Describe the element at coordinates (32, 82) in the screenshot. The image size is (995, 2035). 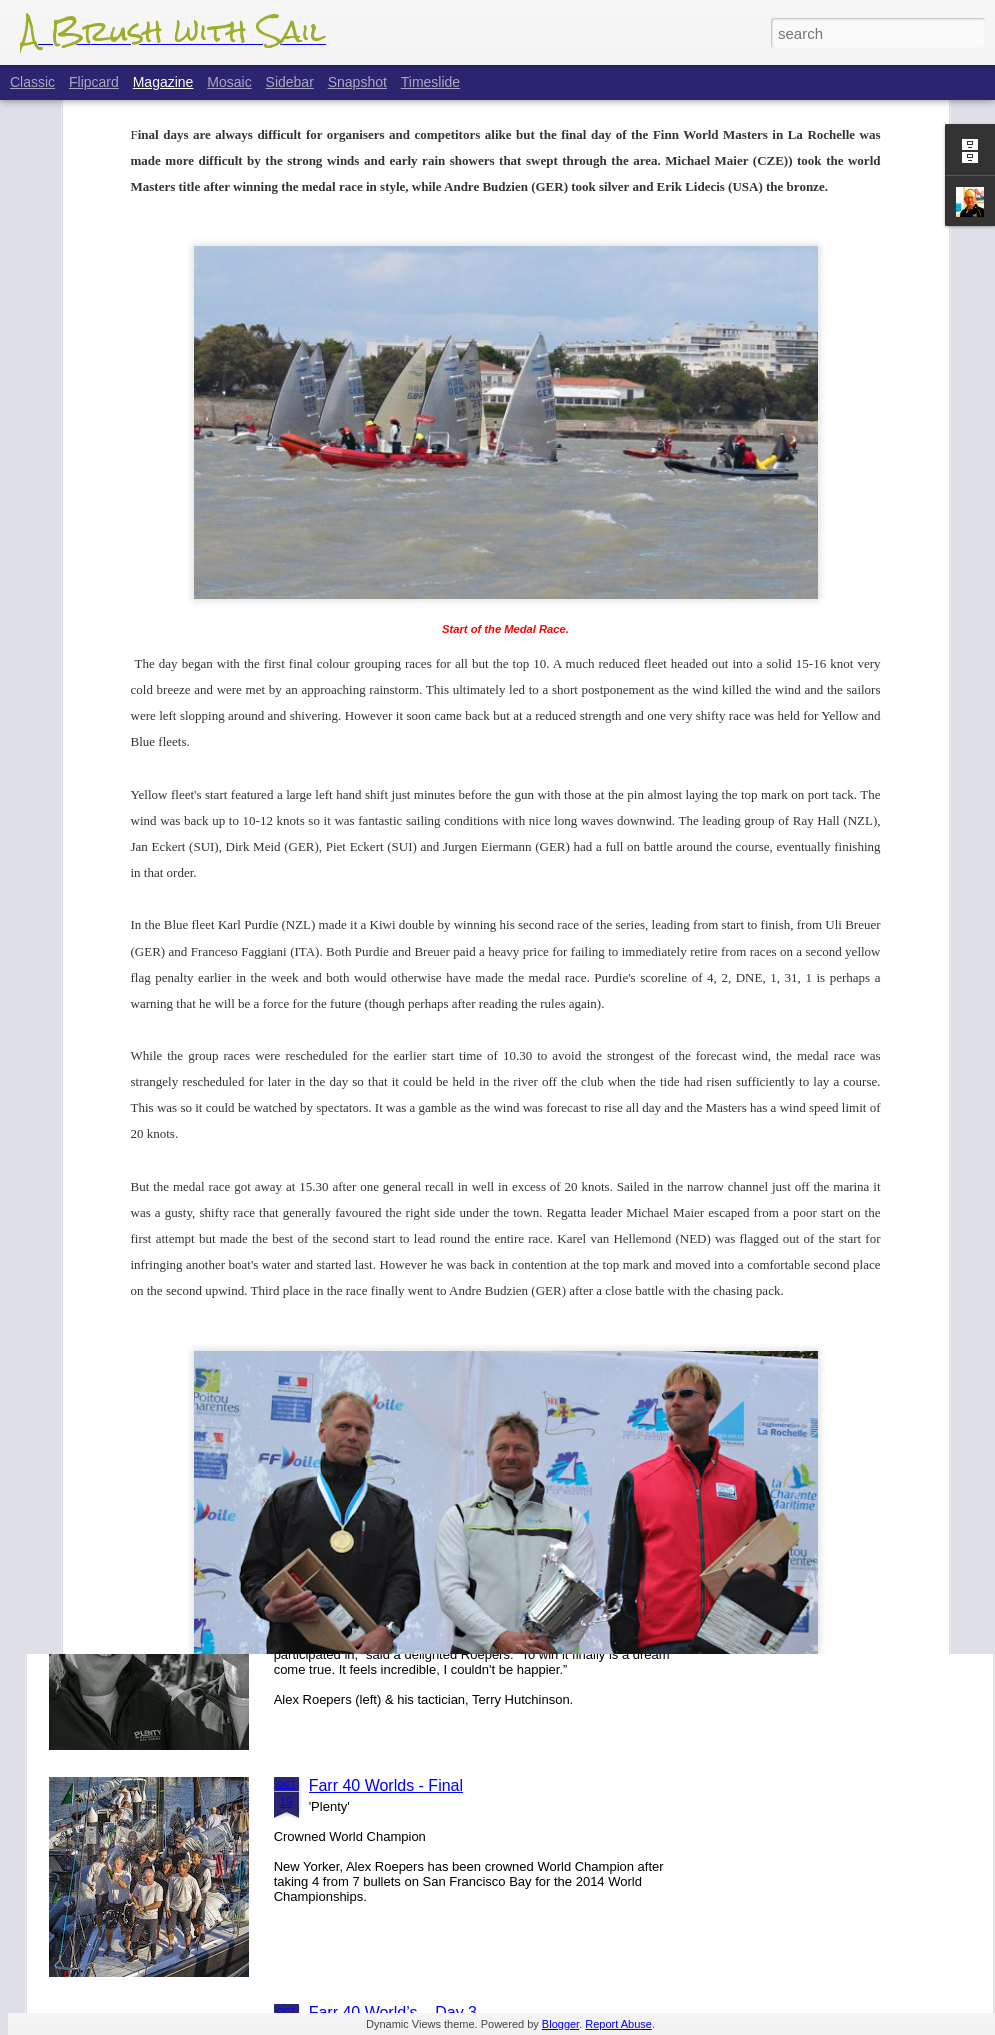
I see `Classic` at that location.